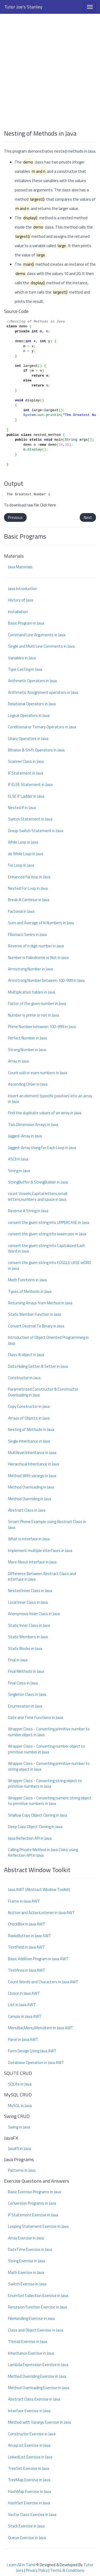 Image resolution: width=100 pixels, height=2576 pixels. Describe the element at coordinates (25, 2016) in the screenshot. I see `Canvas in Java AWT` at that location.